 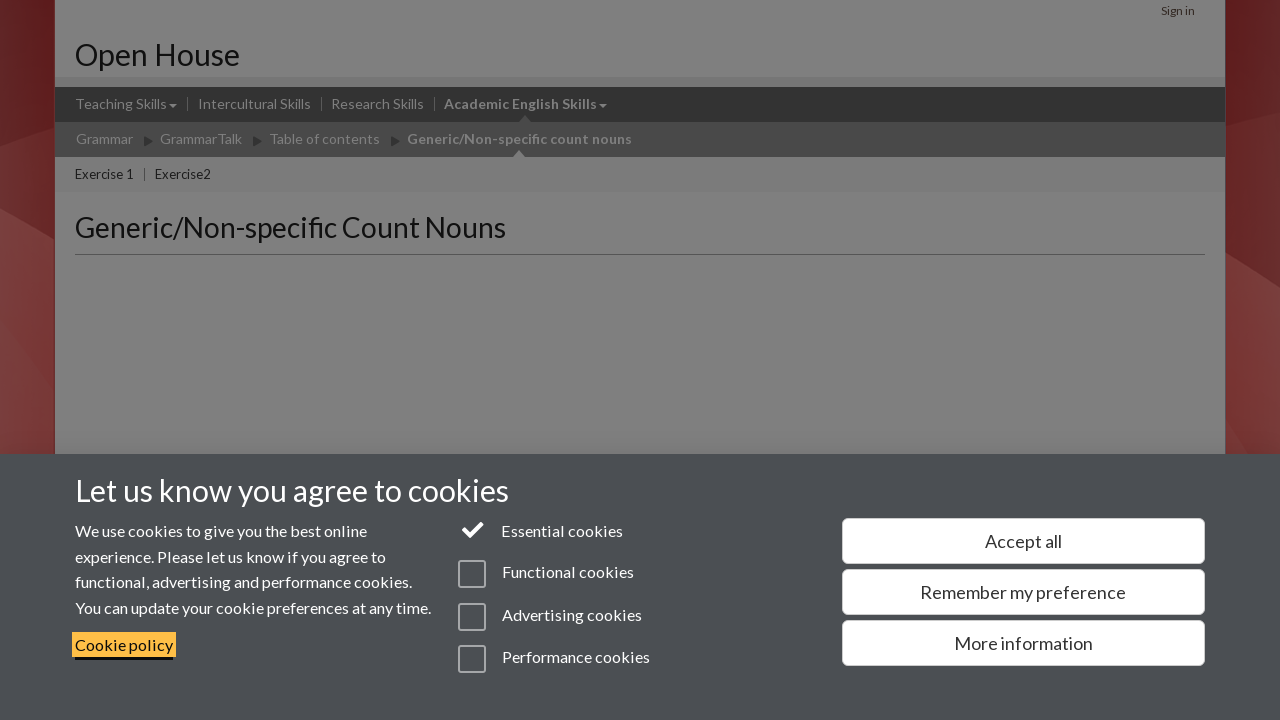 I want to click on Remember my preference, so click(x=1023, y=592).